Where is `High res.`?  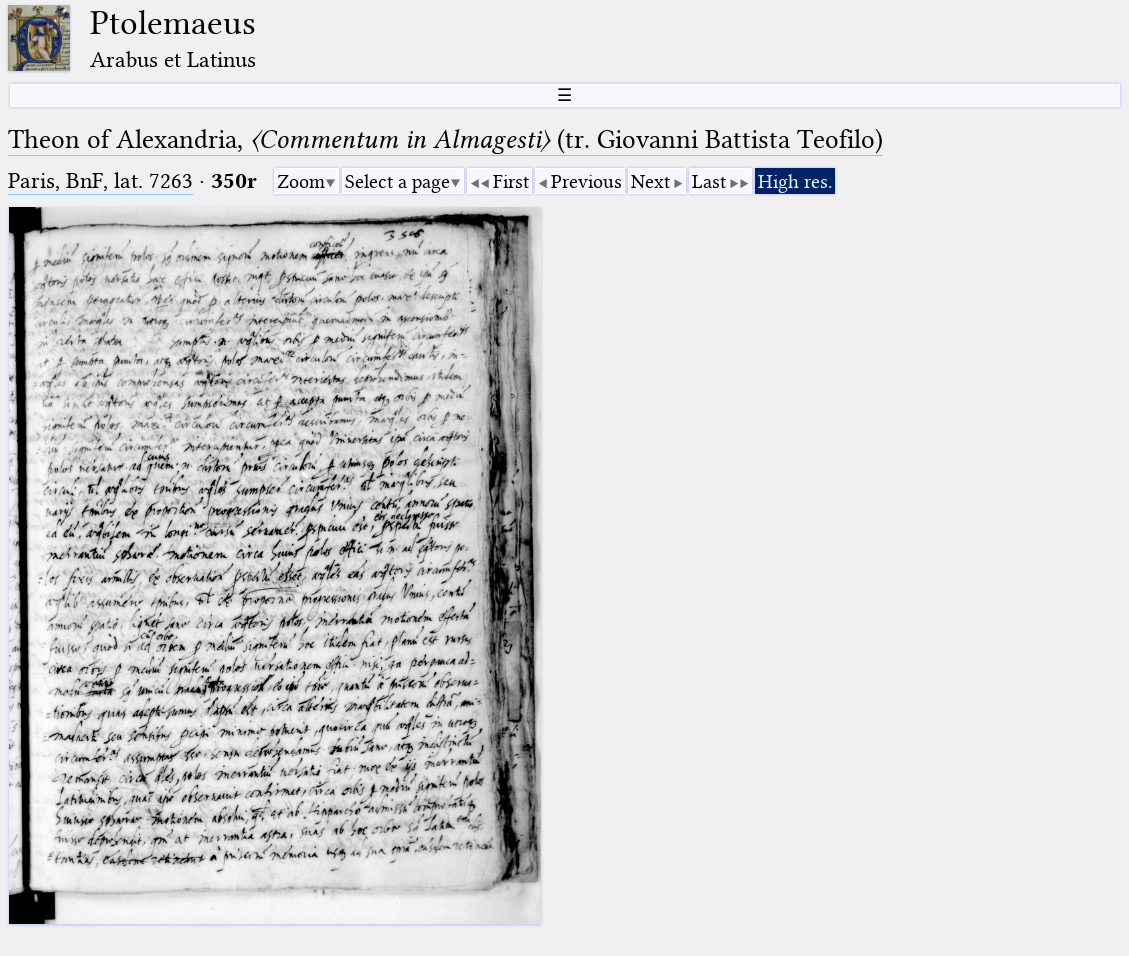
High res. is located at coordinates (795, 181).